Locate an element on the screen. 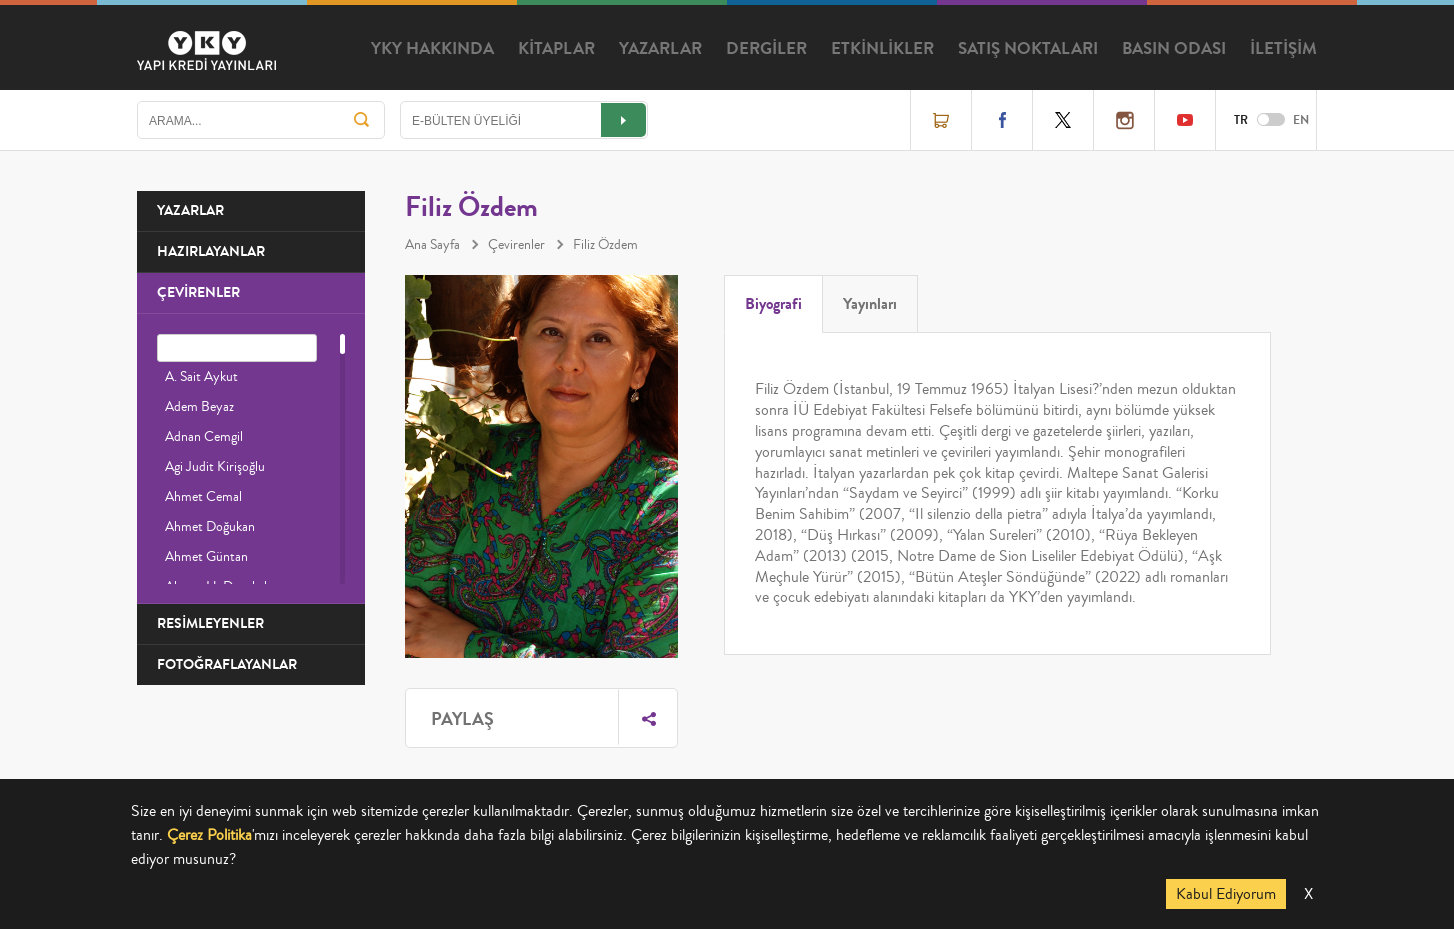  Çevirenler is located at coordinates (516, 245).